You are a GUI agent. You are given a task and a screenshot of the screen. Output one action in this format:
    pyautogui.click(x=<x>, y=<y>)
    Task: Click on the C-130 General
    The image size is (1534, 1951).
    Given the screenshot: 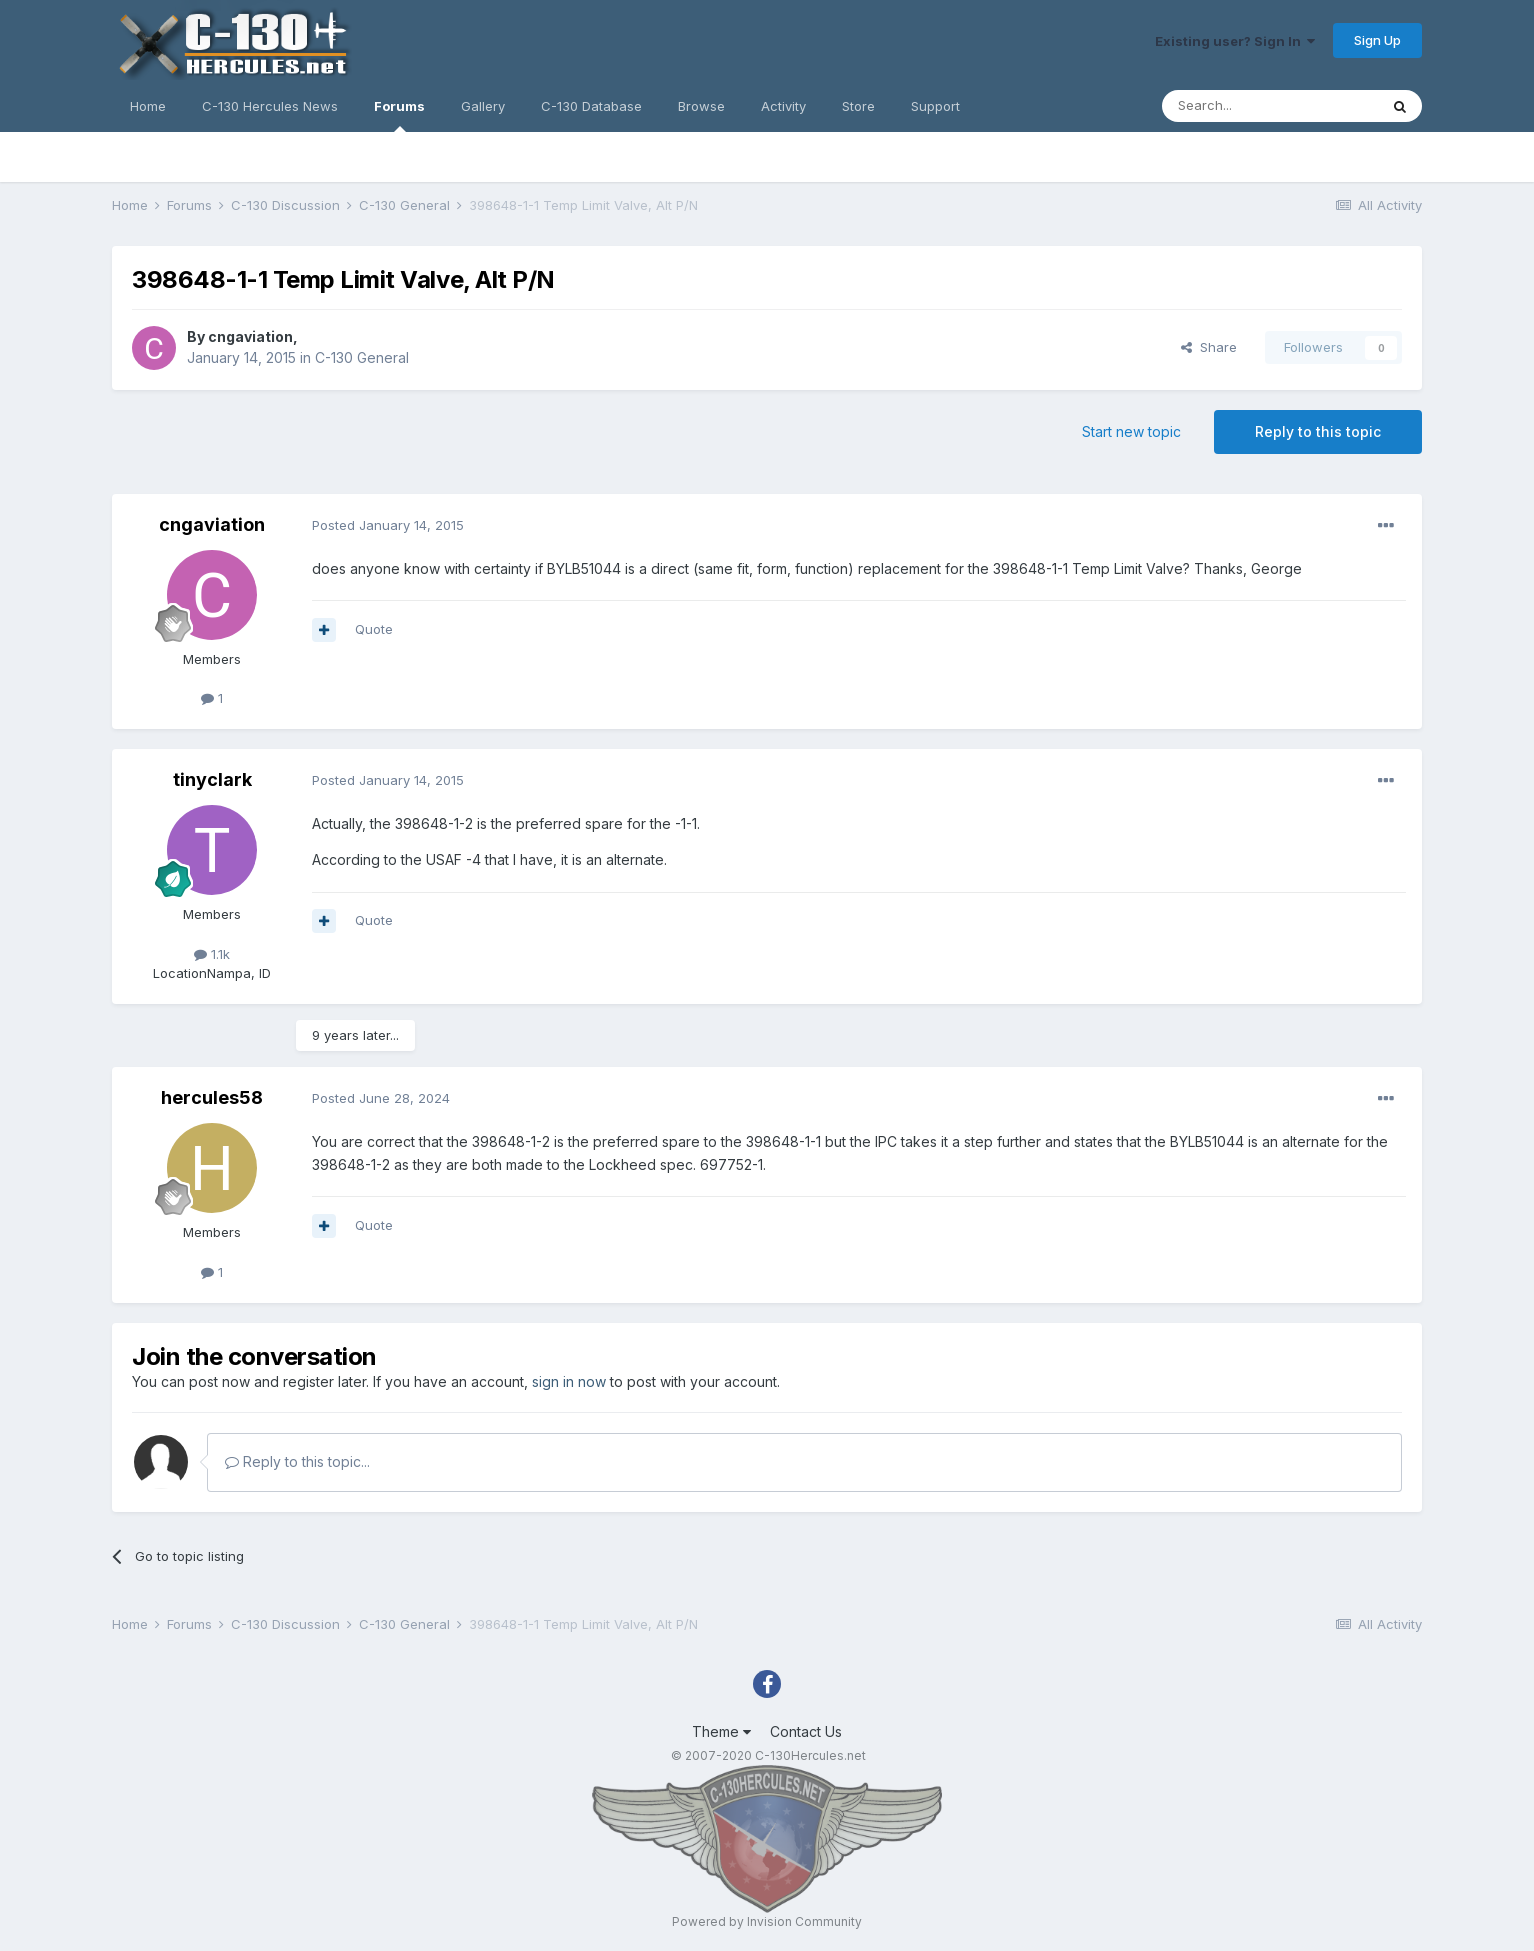 What is the action you would take?
    pyautogui.click(x=362, y=357)
    